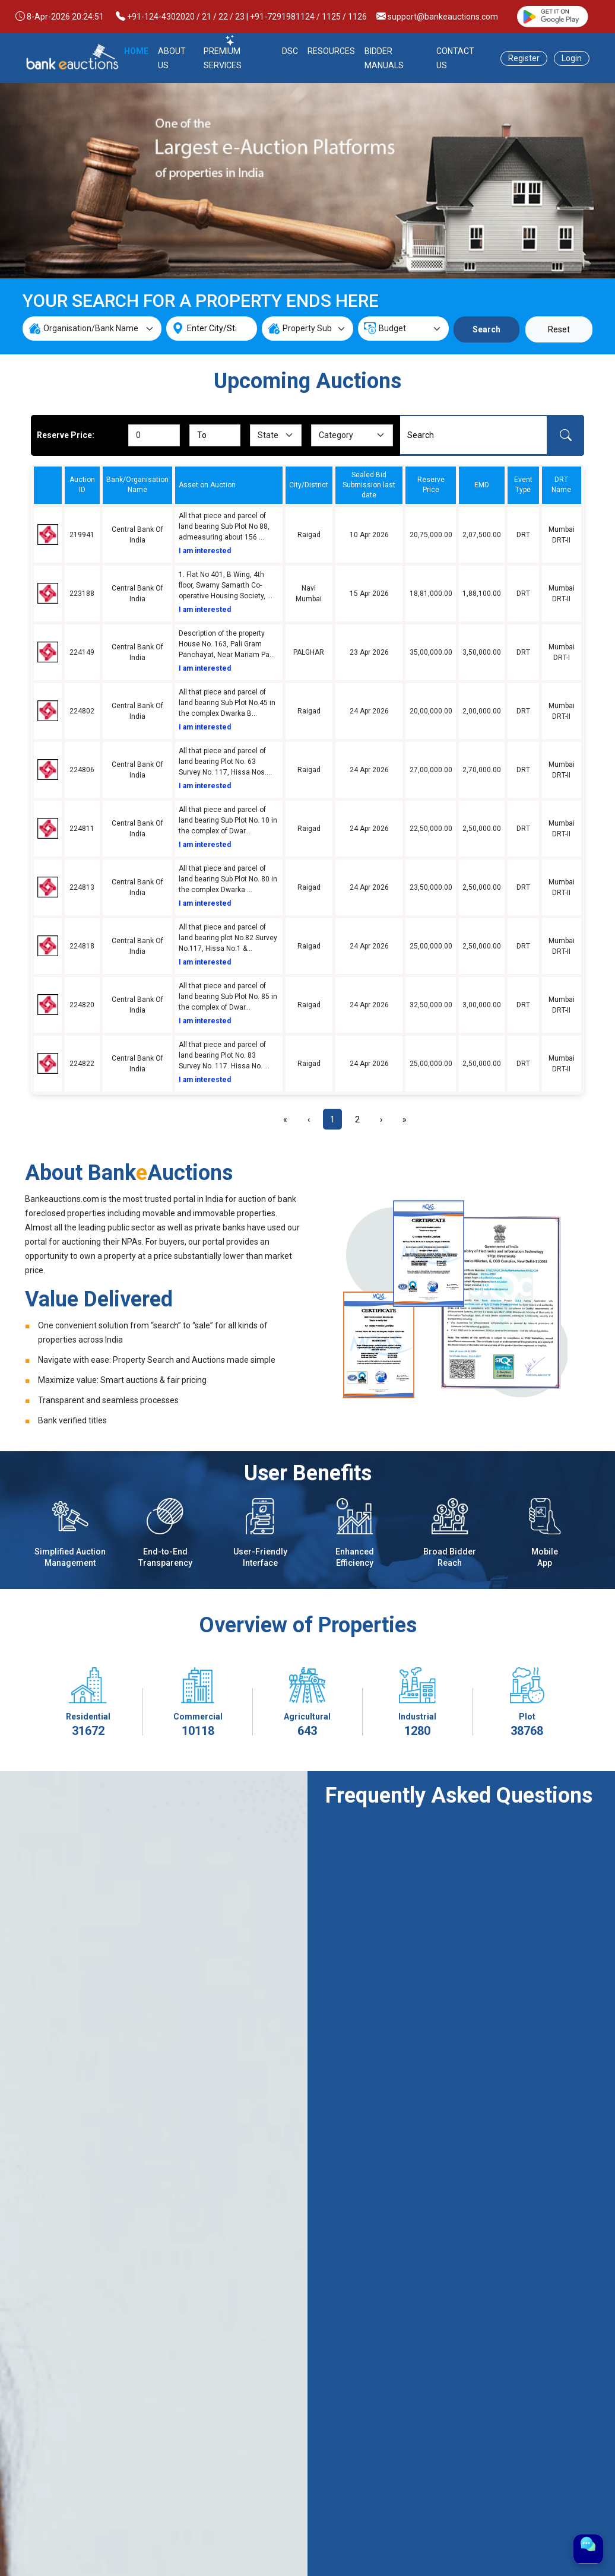  I want to click on support@bankeauctions.com, so click(443, 16).